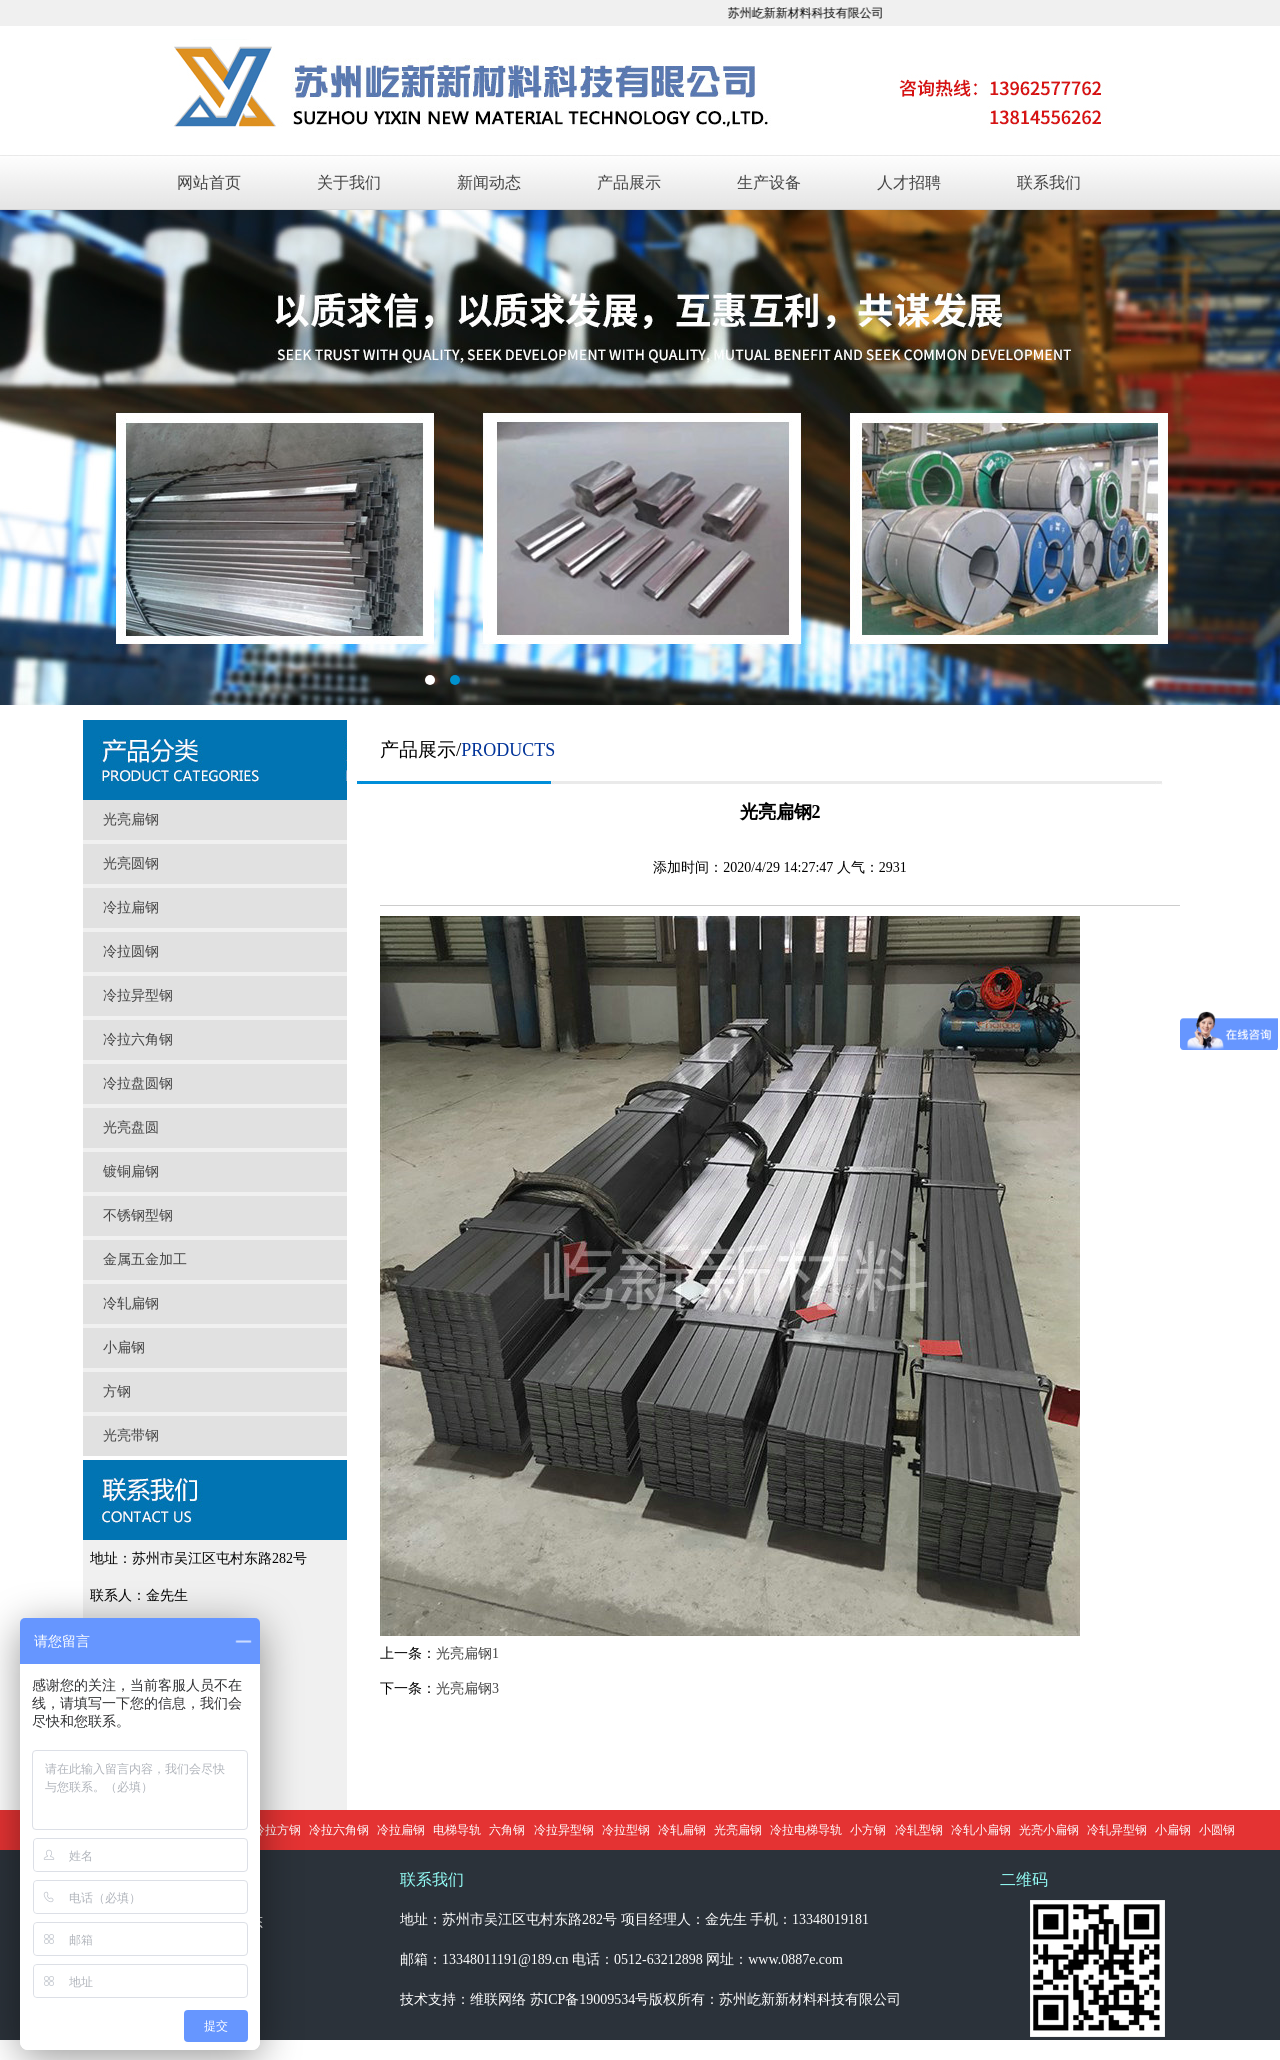 The width and height of the screenshot is (1280, 2060). What do you see at coordinates (131, 1435) in the screenshot?
I see `光亮带钢` at bounding box center [131, 1435].